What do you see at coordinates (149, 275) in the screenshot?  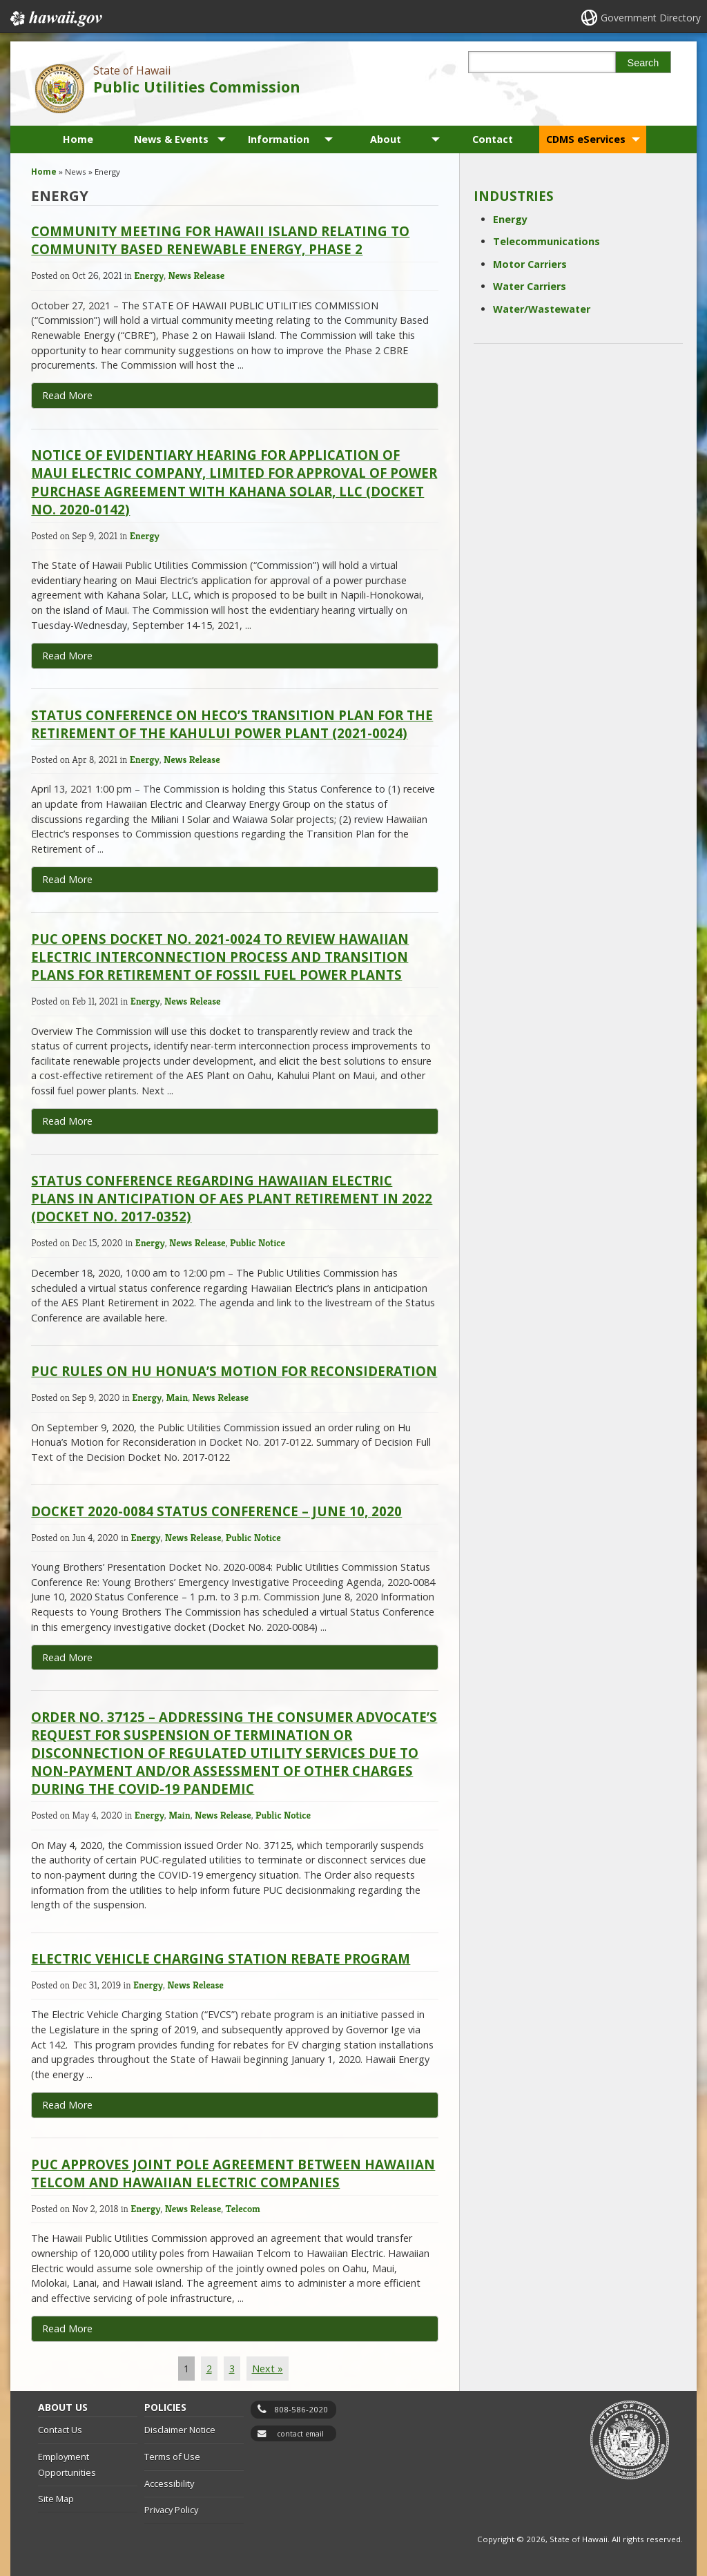 I see `Energy` at bounding box center [149, 275].